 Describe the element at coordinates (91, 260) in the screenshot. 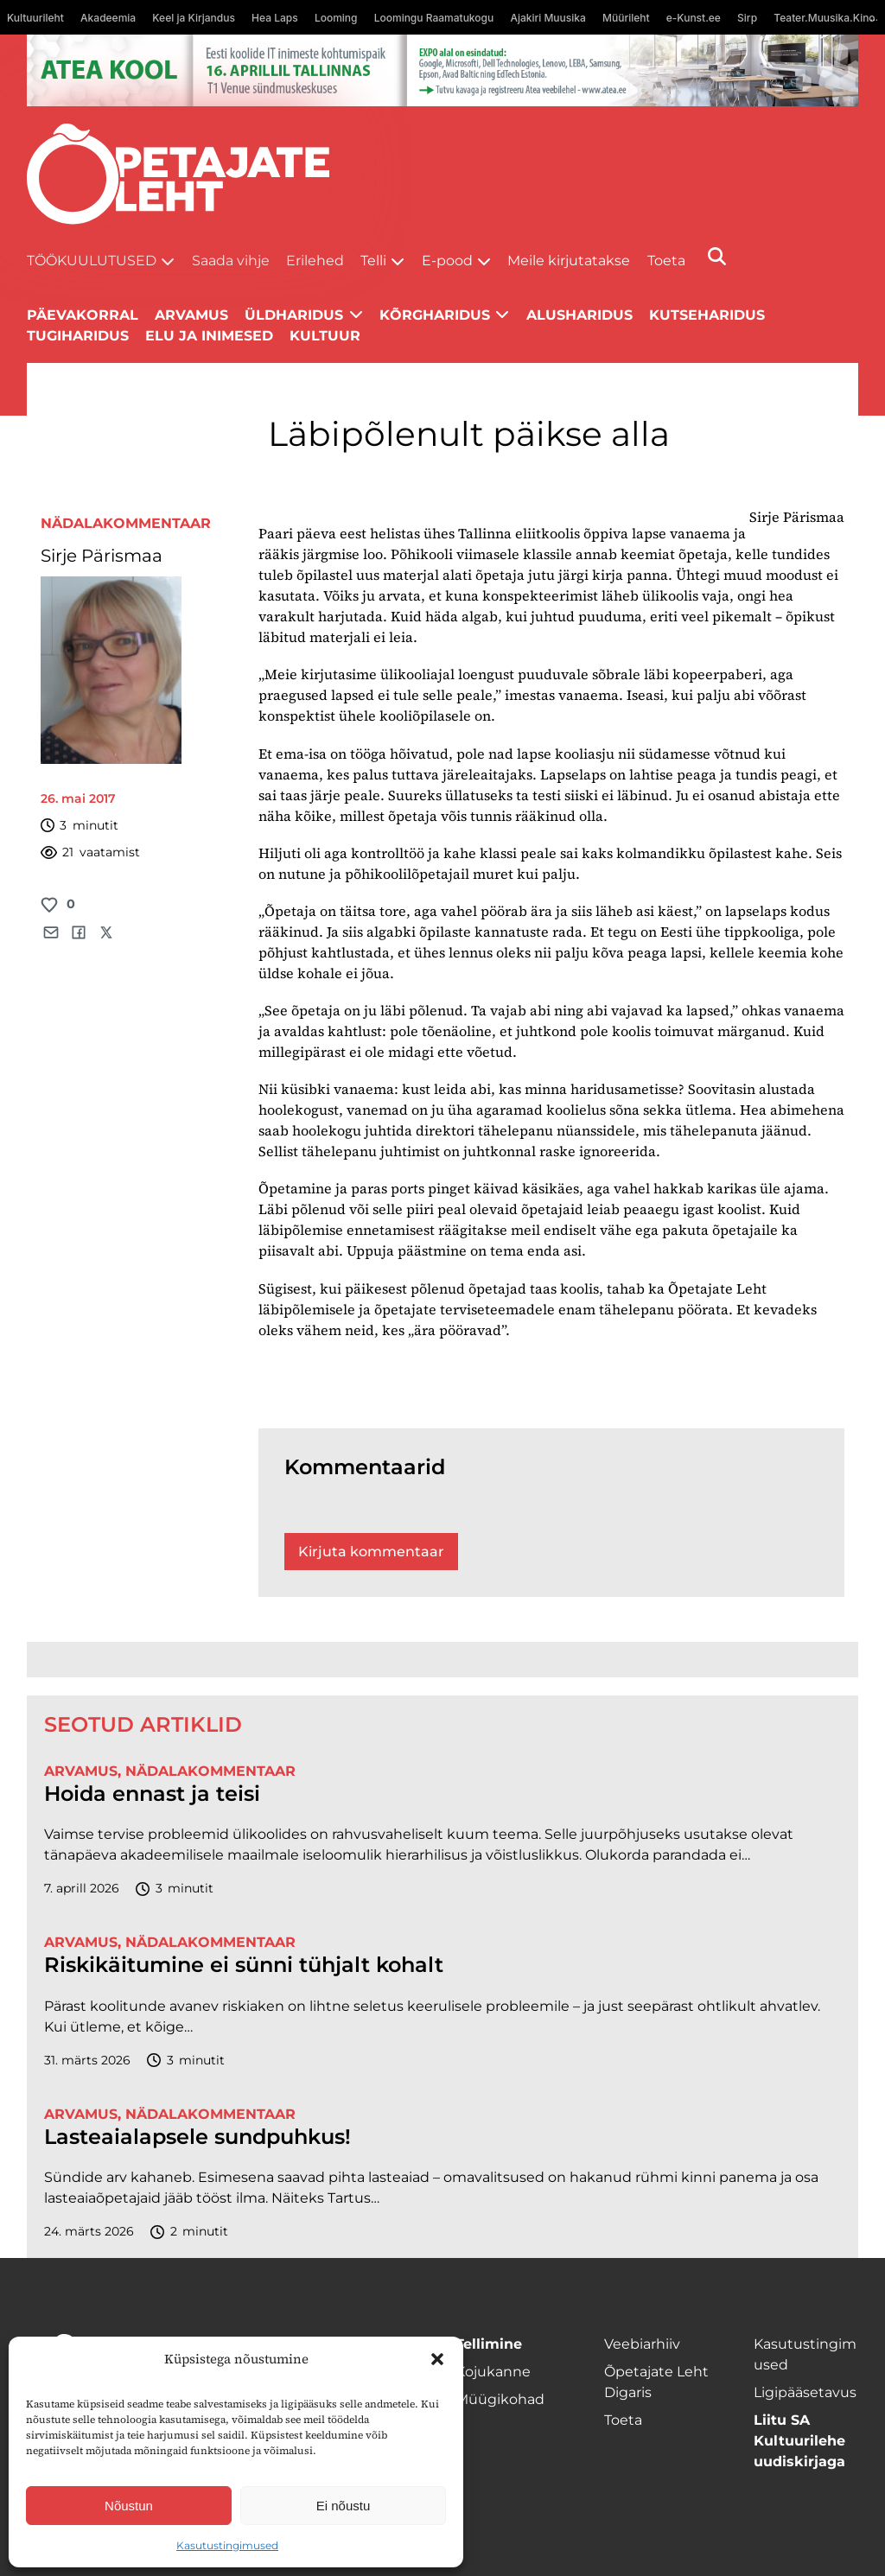

I see `Töökuulutused` at that location.